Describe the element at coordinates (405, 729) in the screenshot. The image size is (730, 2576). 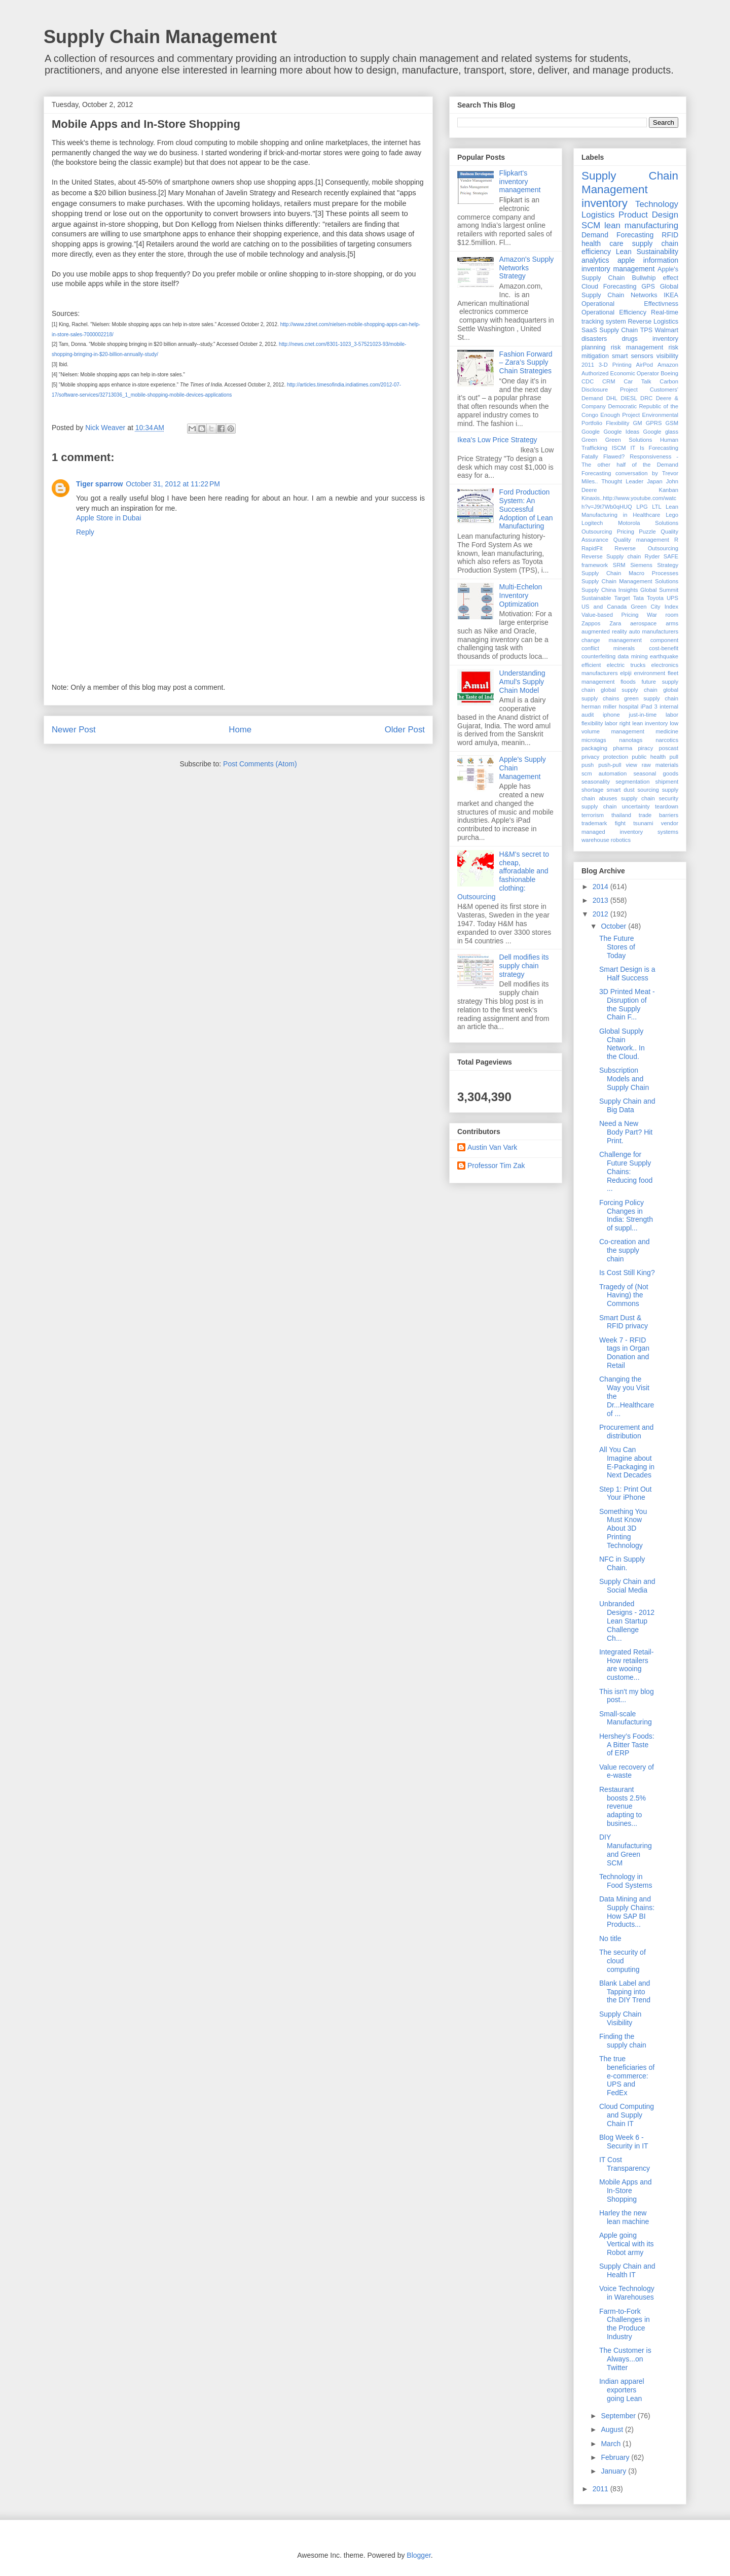
I see `Older Post` at that location.